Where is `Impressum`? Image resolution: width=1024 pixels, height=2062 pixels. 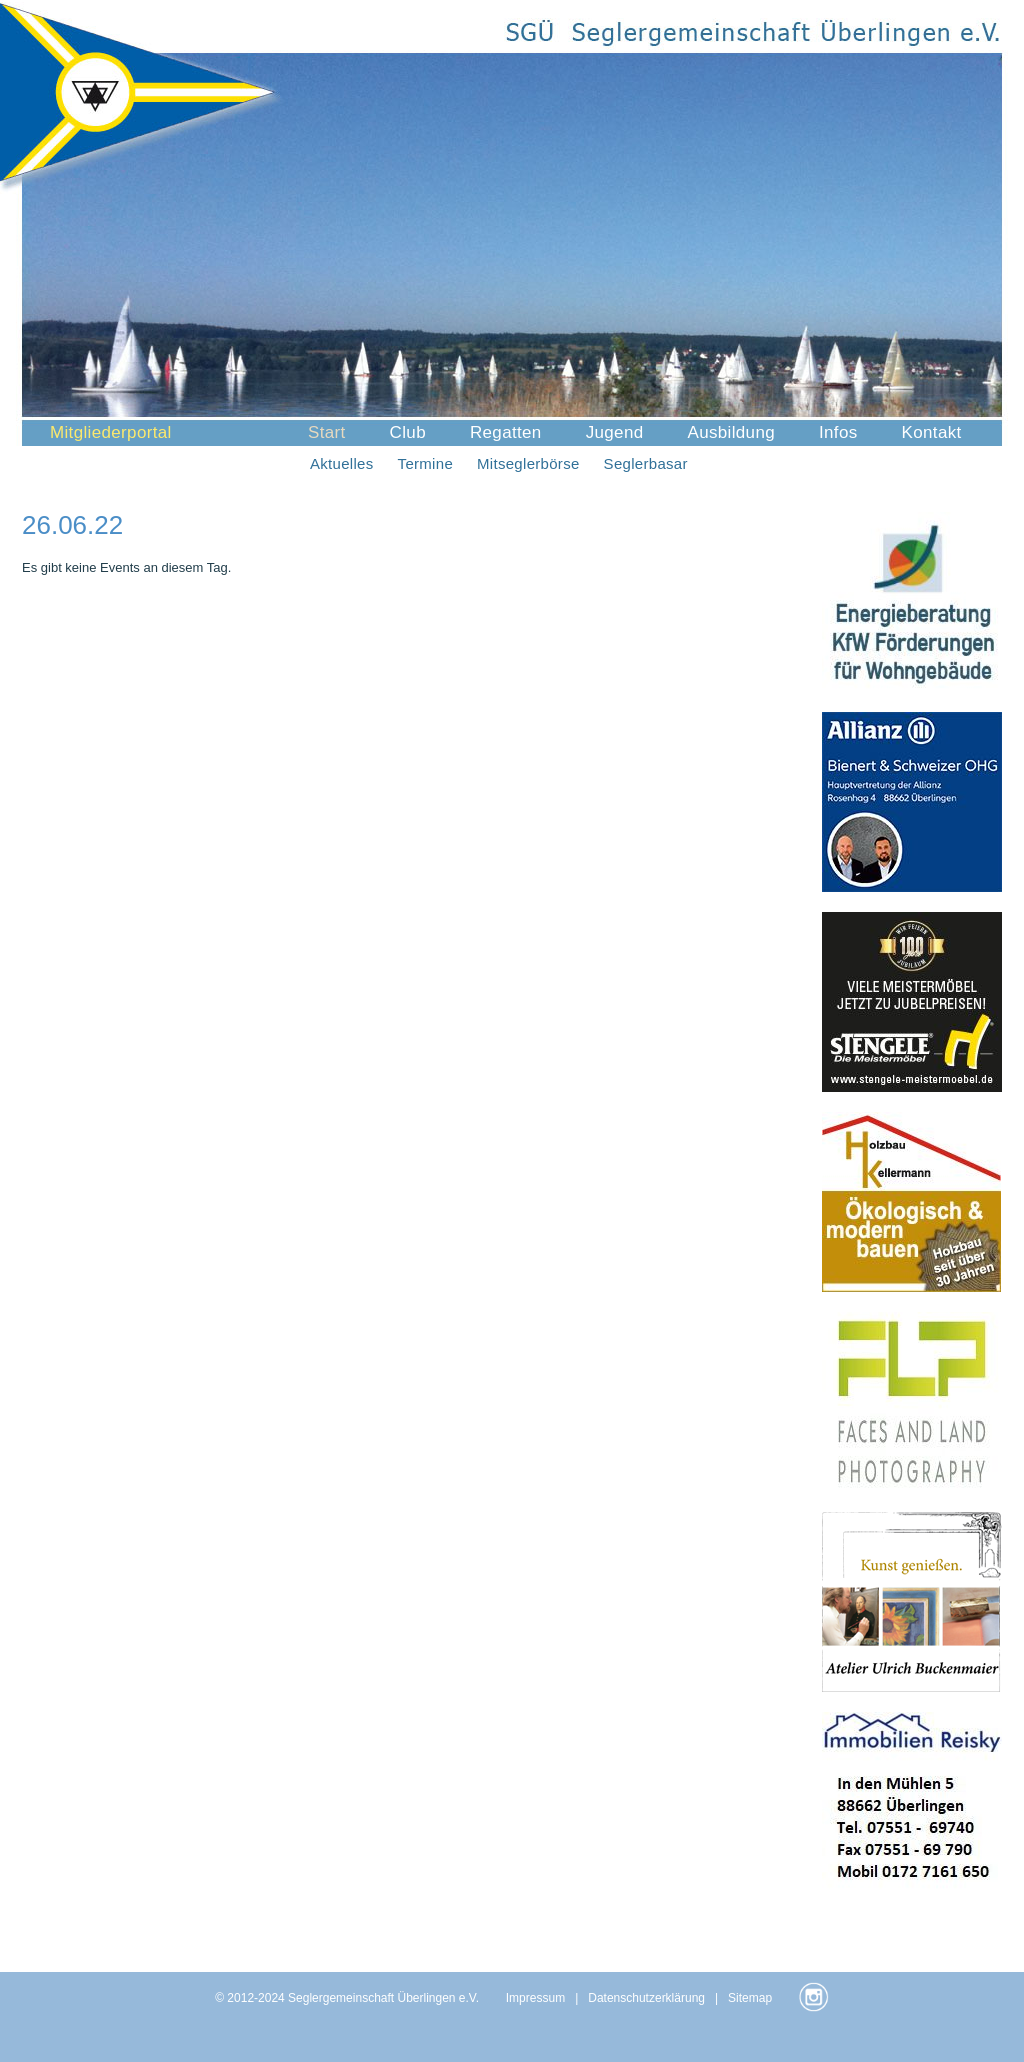
Impressum is located at coordinates (535, 1998).